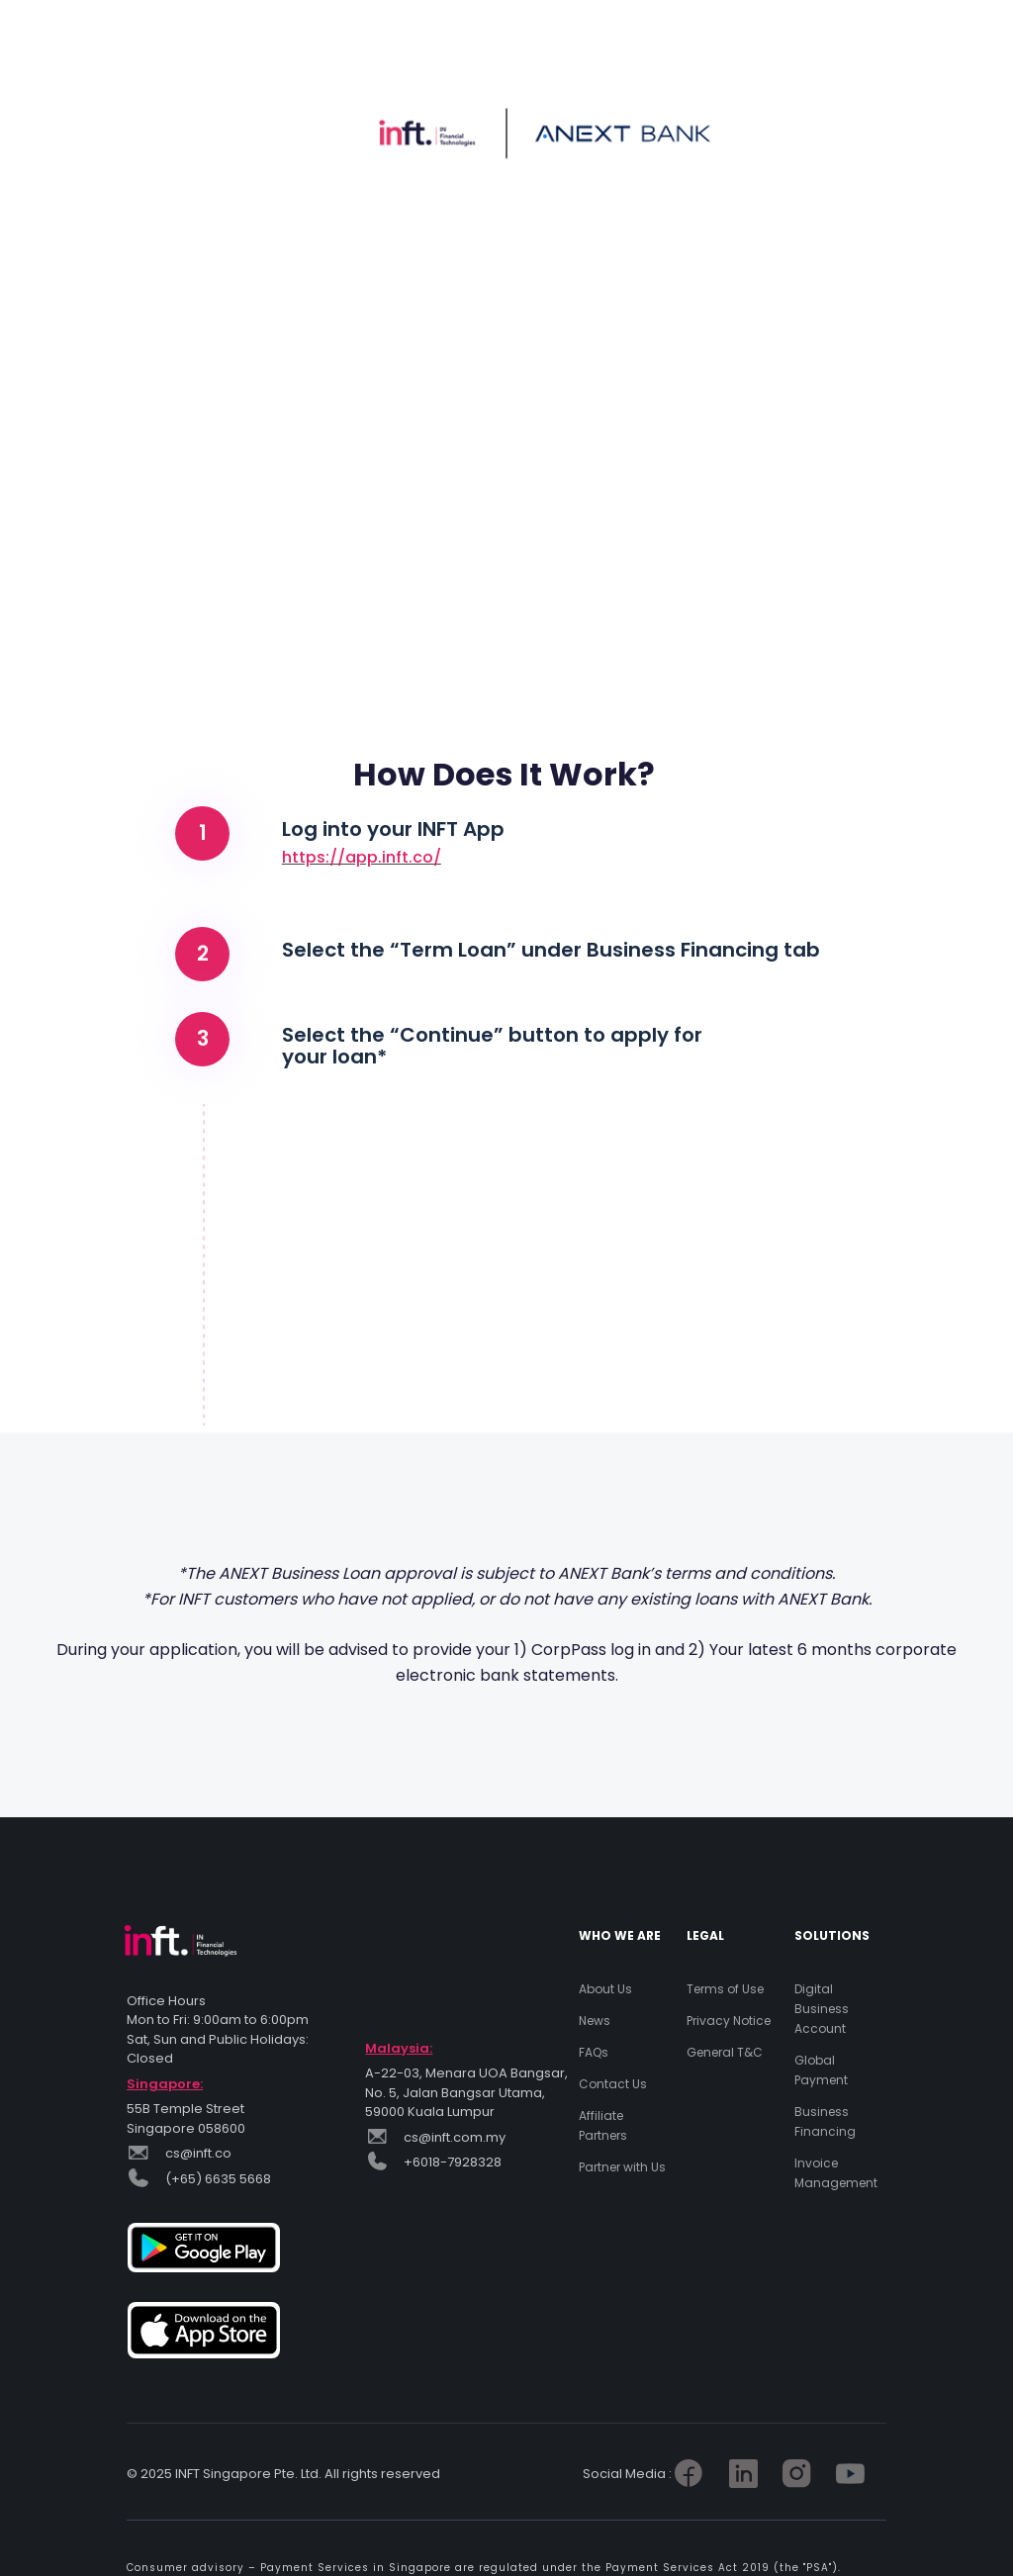 The width and height of the screenshot is (1013, 2576). Describe the element at coordinates (613, 2083) in the screenshot. I see `Contact Us` at that location.